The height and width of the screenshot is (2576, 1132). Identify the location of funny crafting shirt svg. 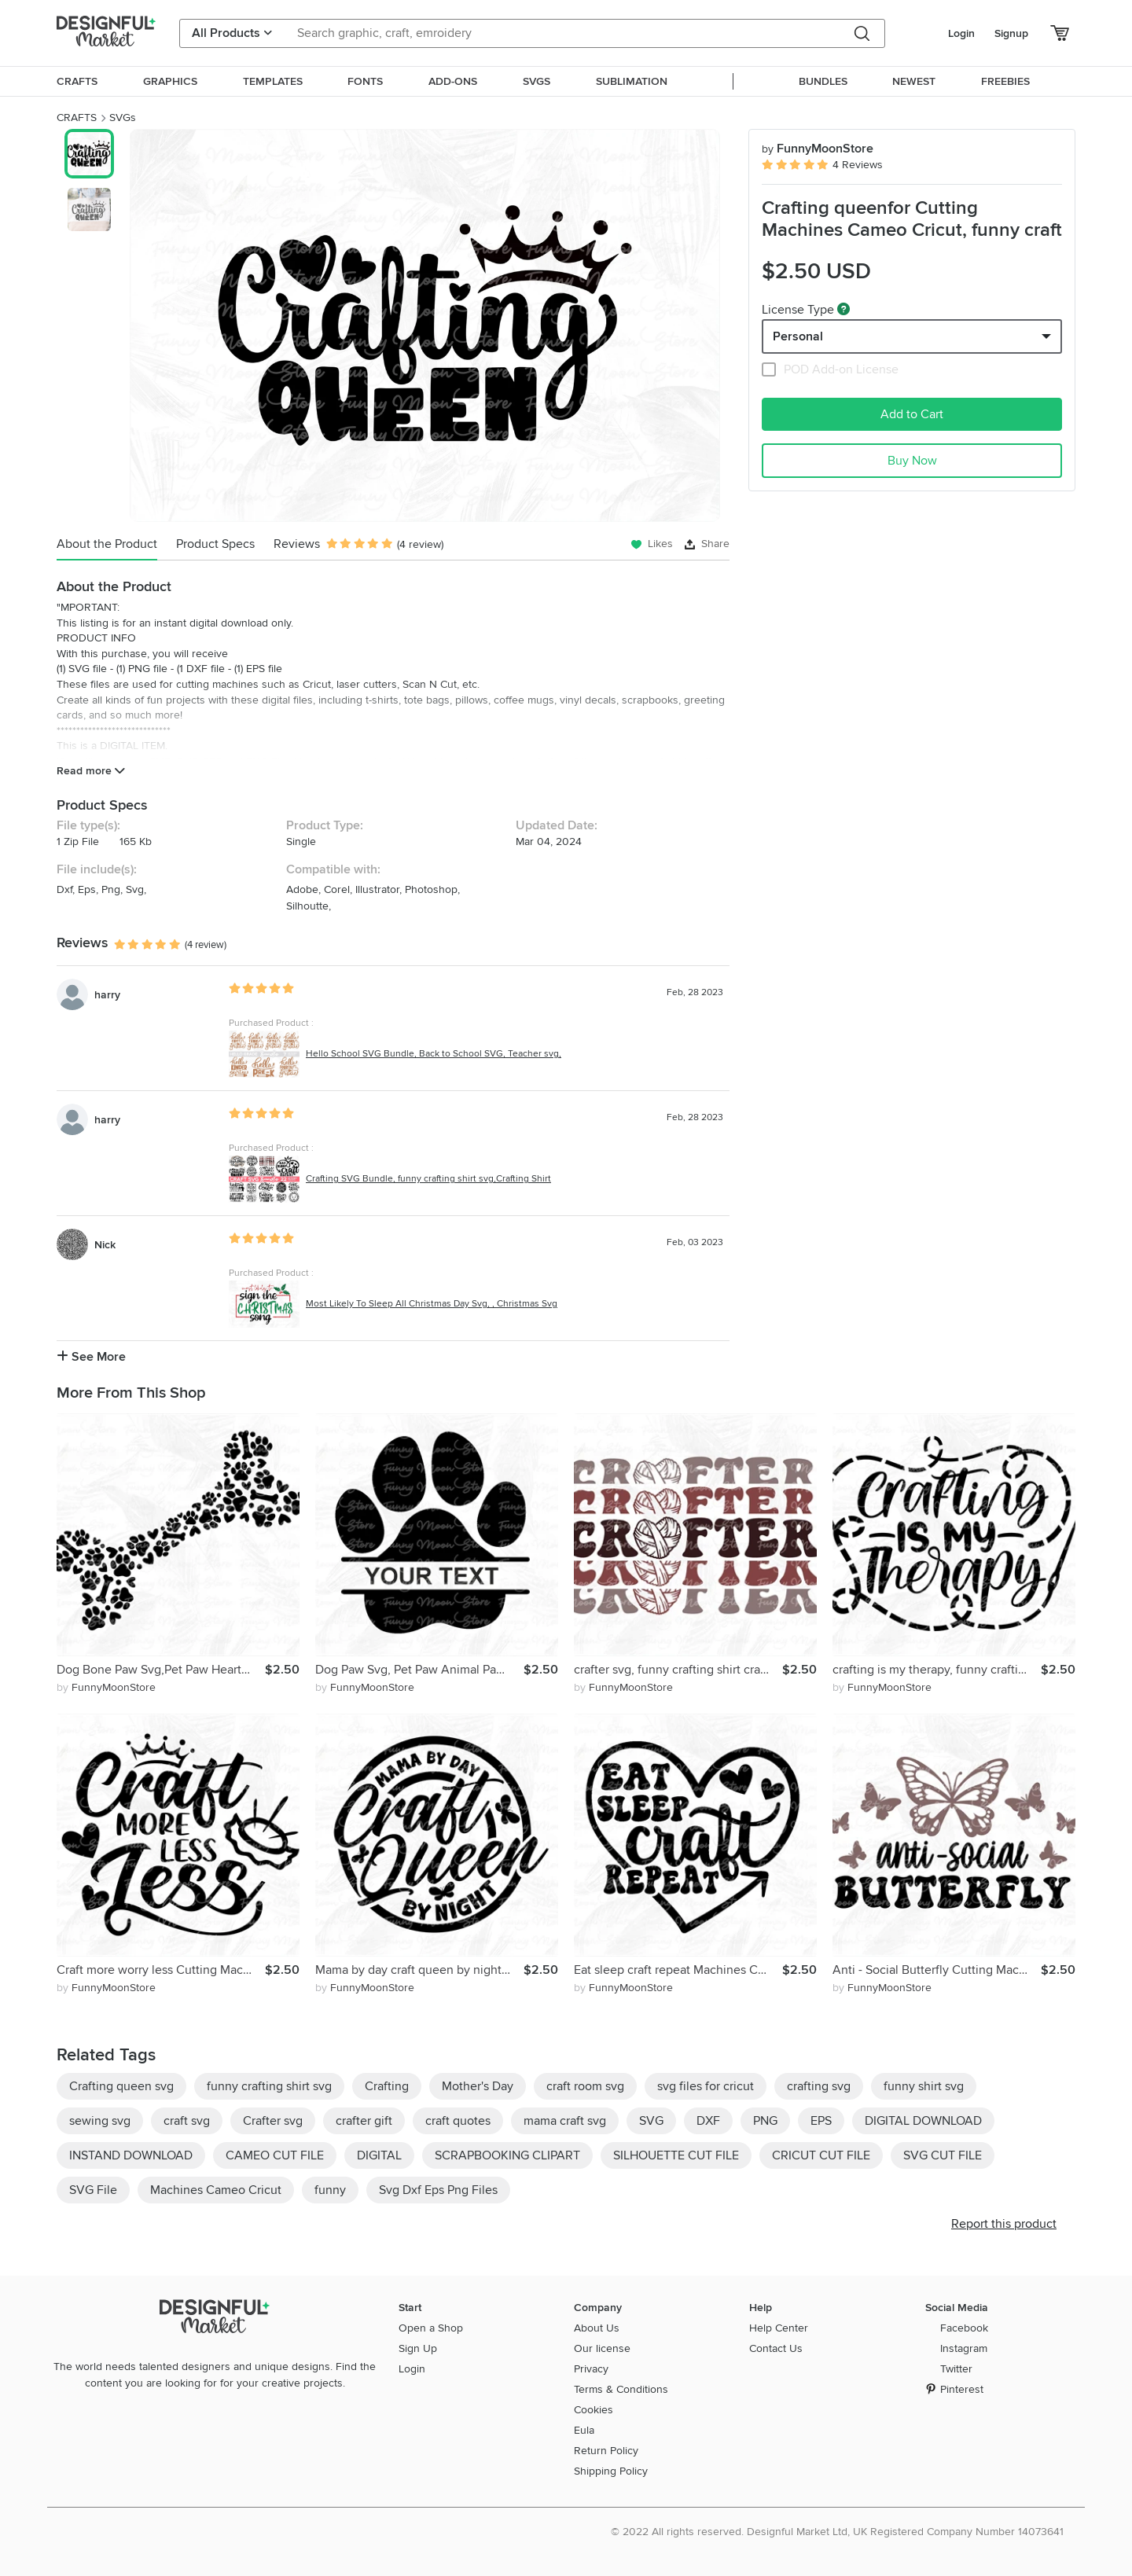
(269, 2086).